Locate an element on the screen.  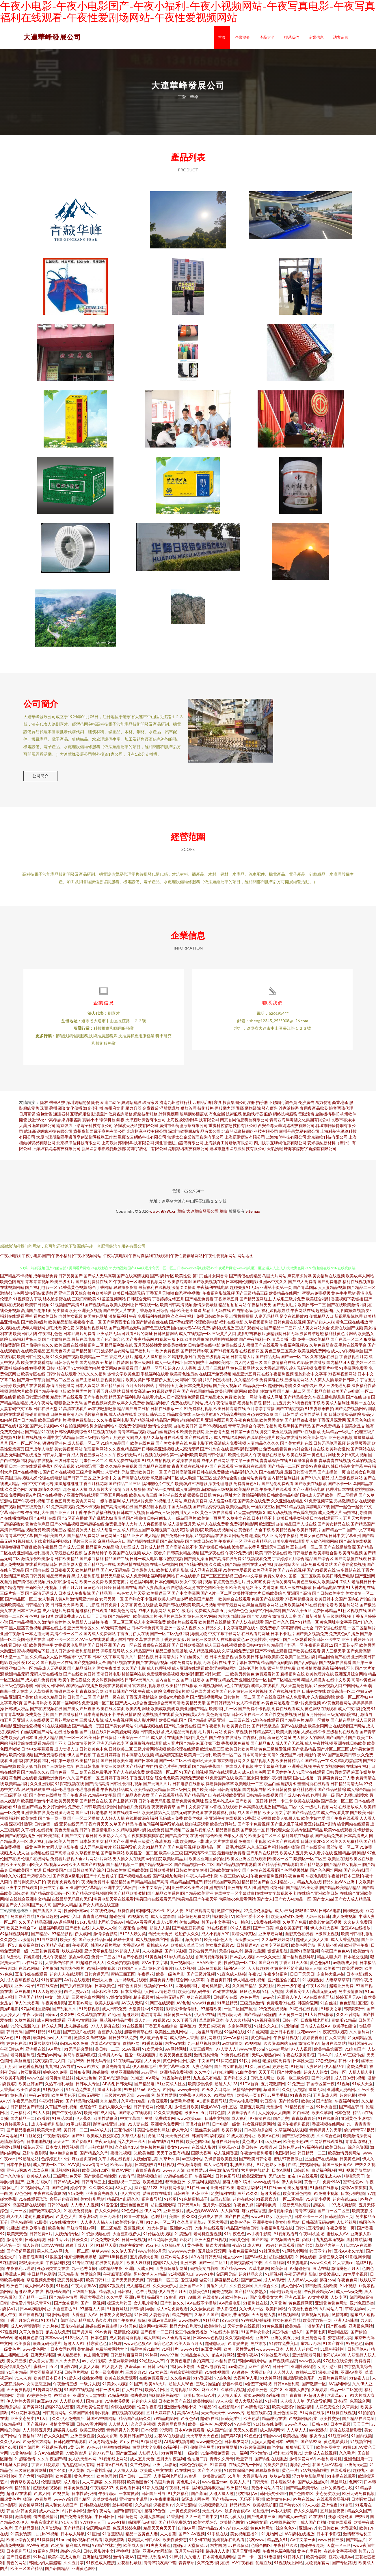
国产99视频在线 is located at coordinates (212, 1430).